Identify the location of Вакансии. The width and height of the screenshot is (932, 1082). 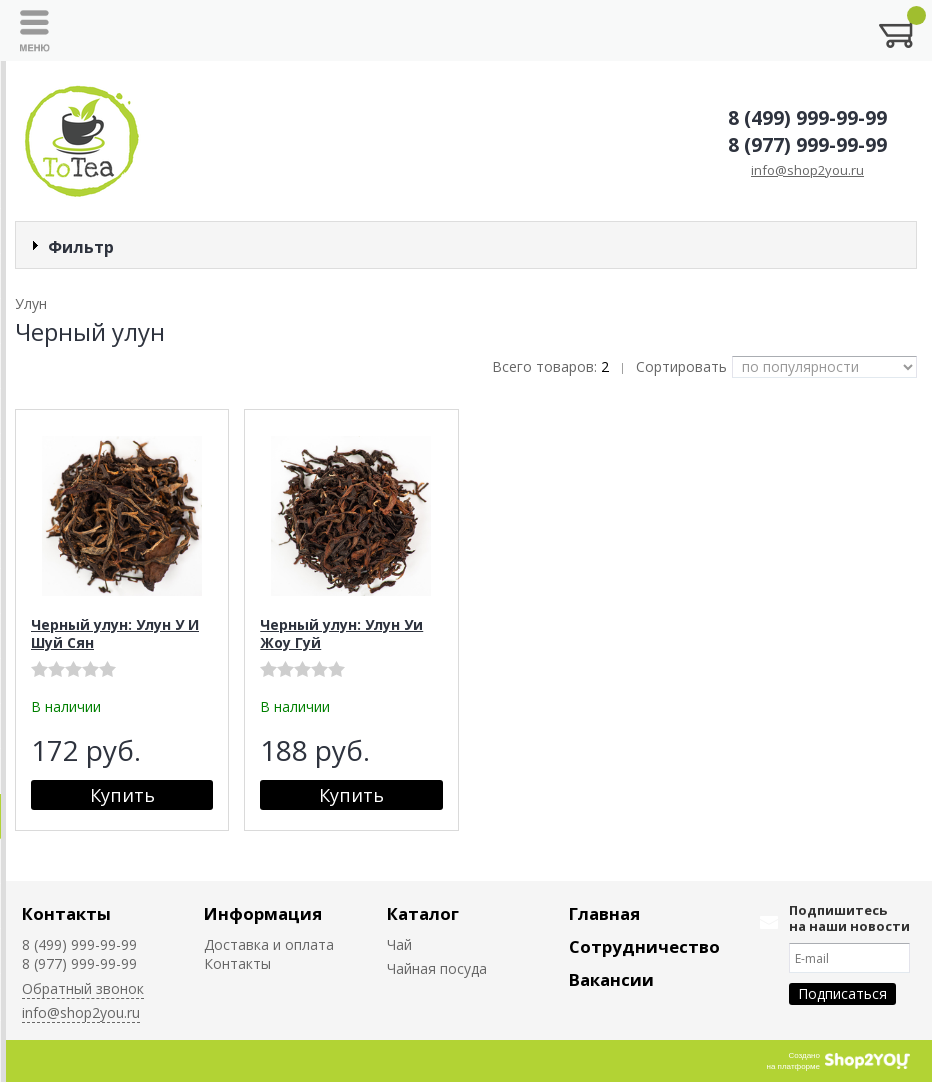
(611, 979).